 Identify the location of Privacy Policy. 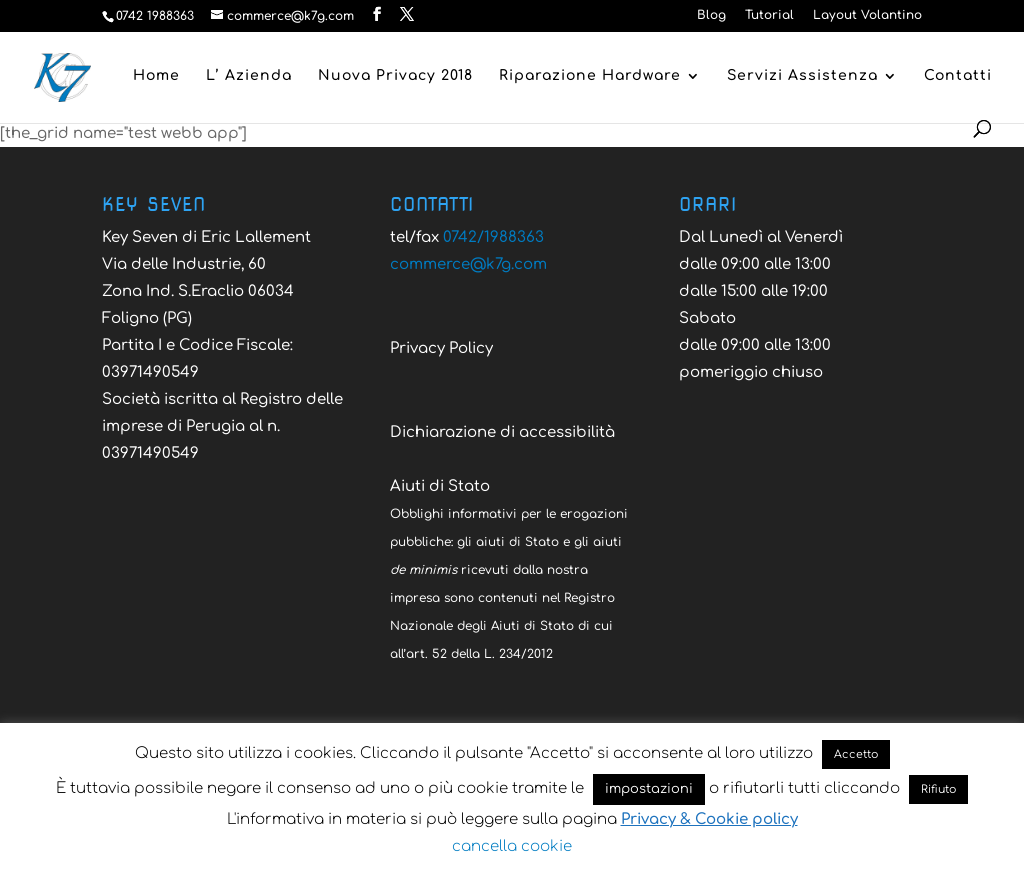
(441, 348).